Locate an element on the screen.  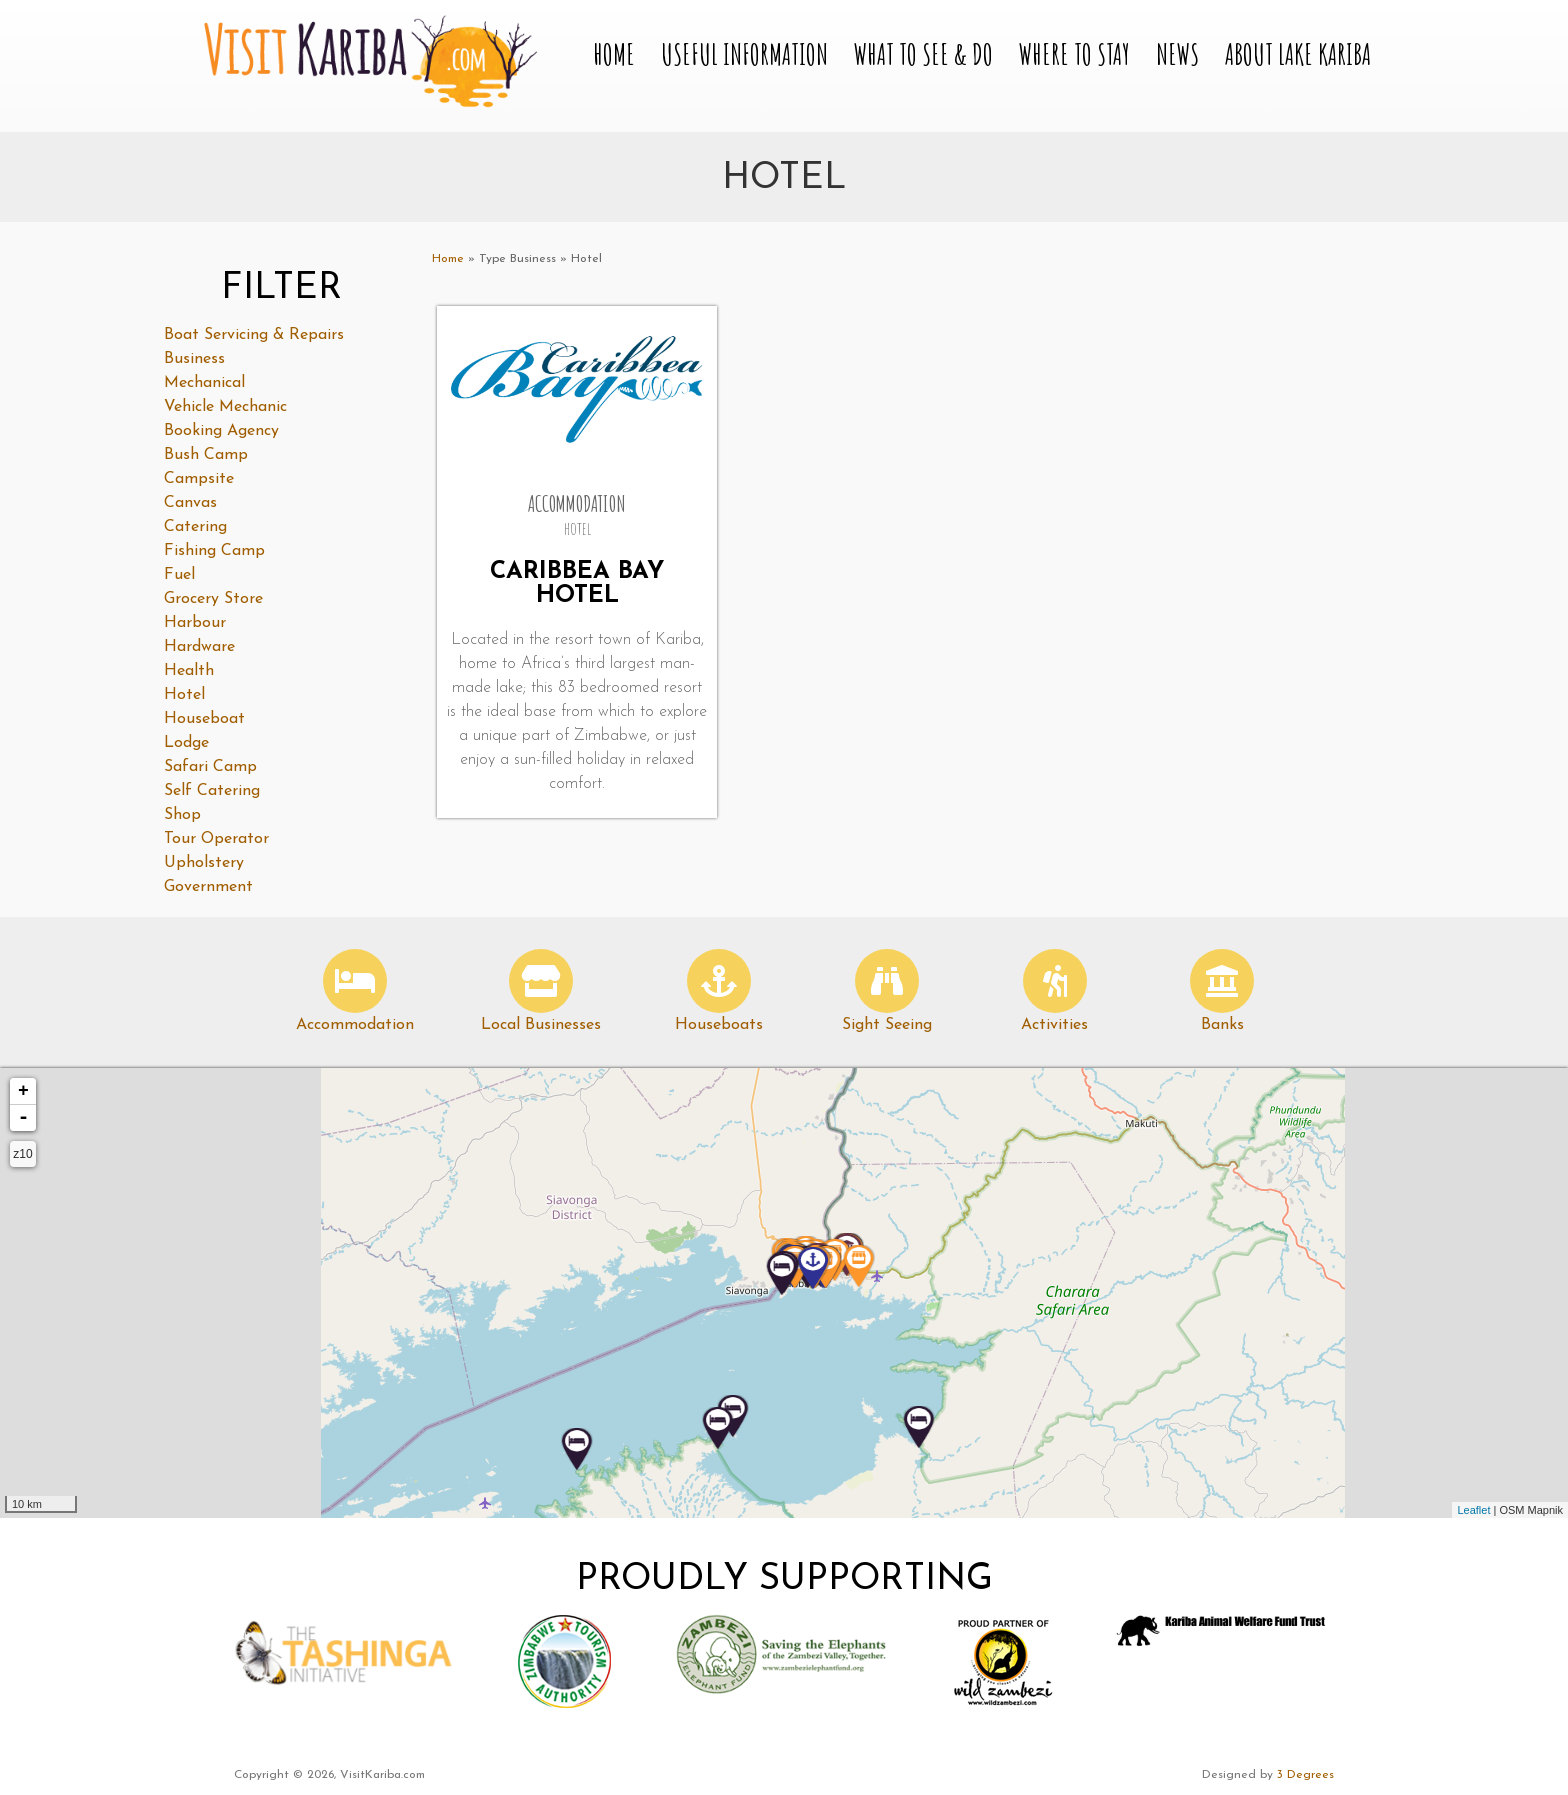
Harbour is located at coordinates (195, 623).